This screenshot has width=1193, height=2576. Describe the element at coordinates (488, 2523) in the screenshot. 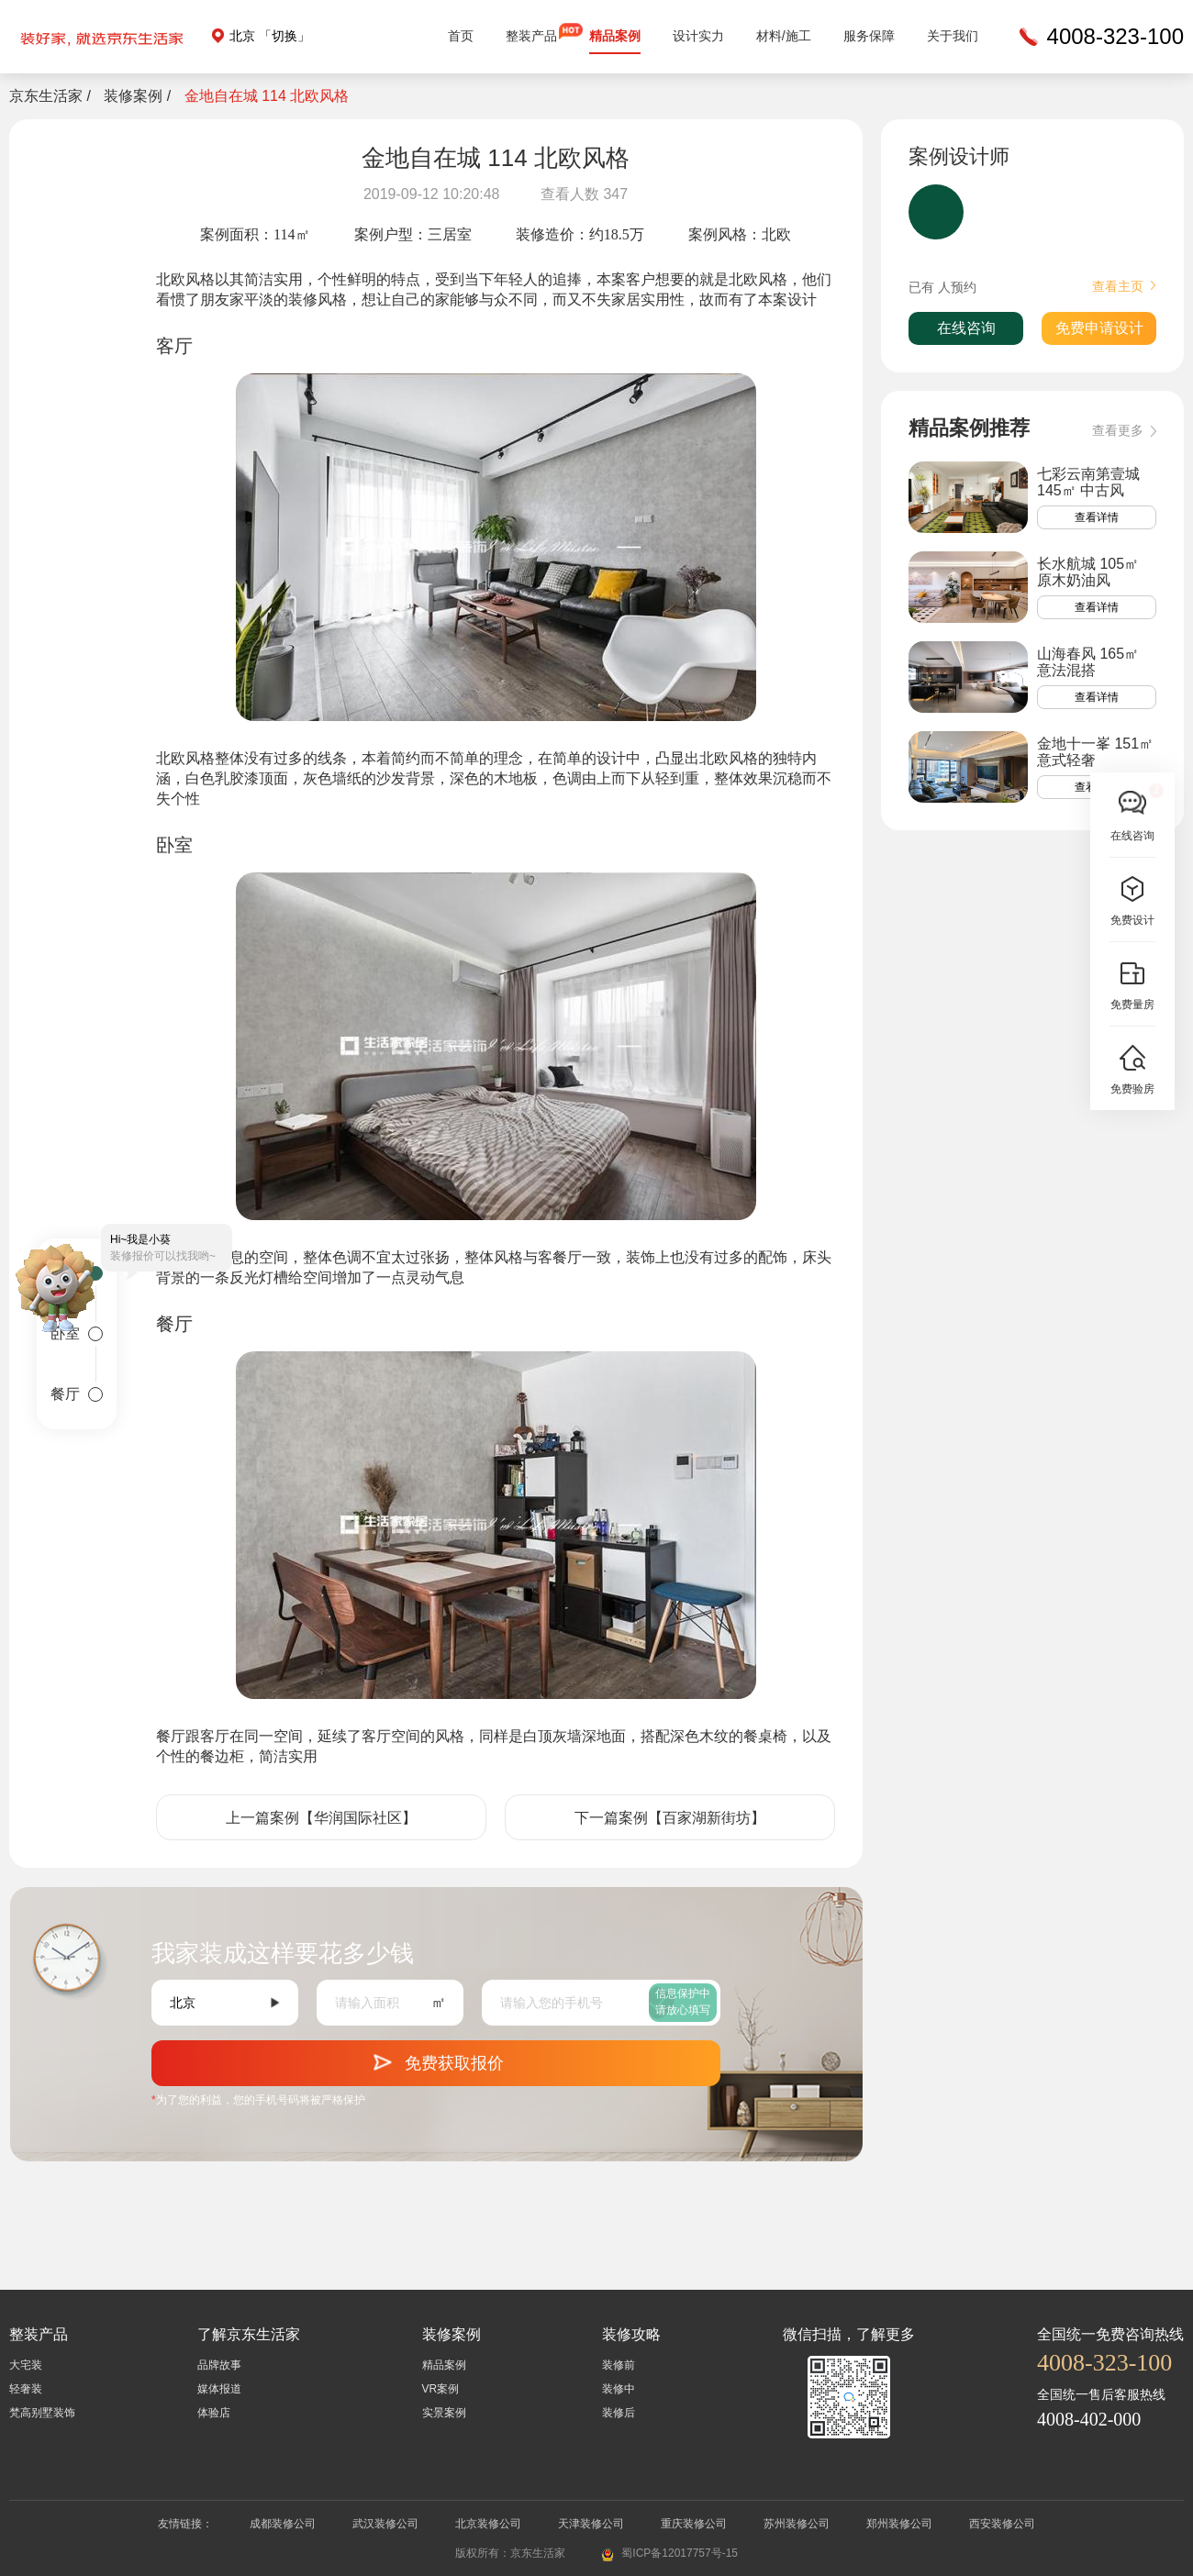

I see `北京装修公司` at that location.